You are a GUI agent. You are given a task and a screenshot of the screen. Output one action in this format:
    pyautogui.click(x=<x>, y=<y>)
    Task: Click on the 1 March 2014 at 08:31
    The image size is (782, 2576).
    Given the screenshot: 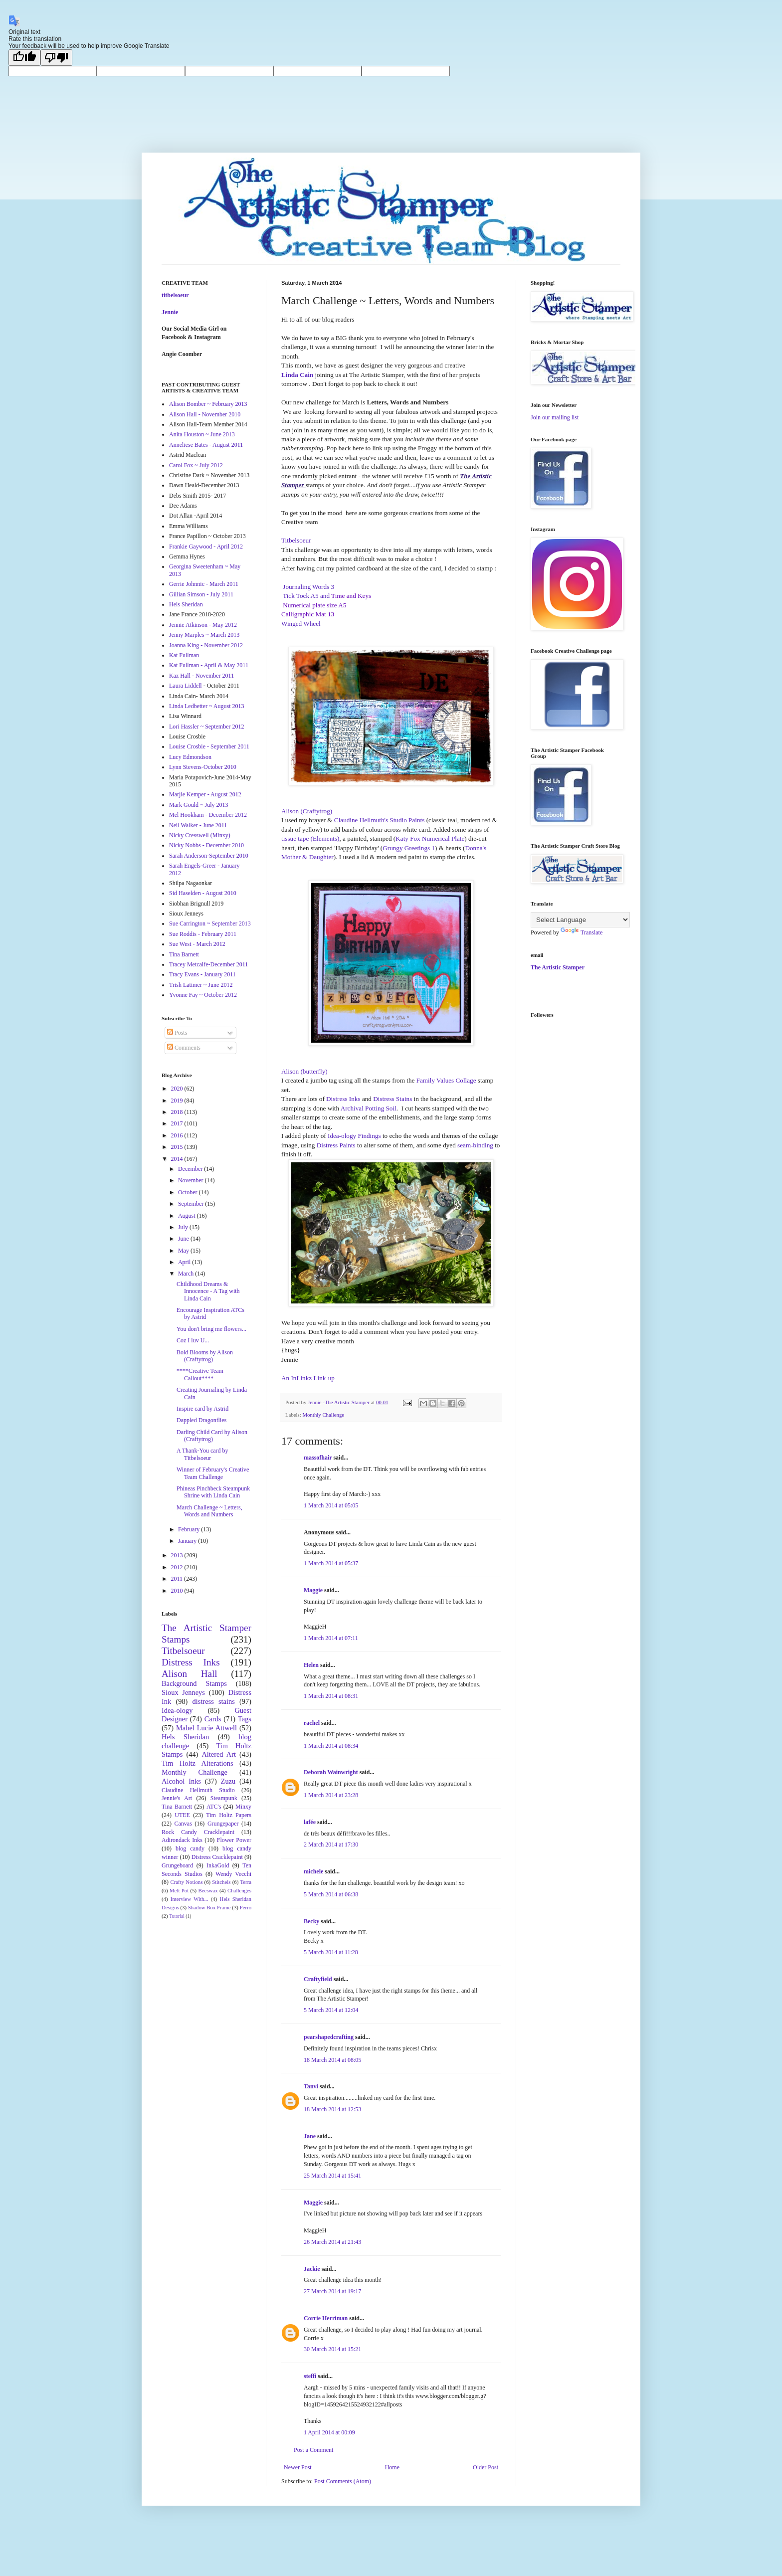 What is the action you would take?
    pyautogui.click(x=331, y=1695)
    